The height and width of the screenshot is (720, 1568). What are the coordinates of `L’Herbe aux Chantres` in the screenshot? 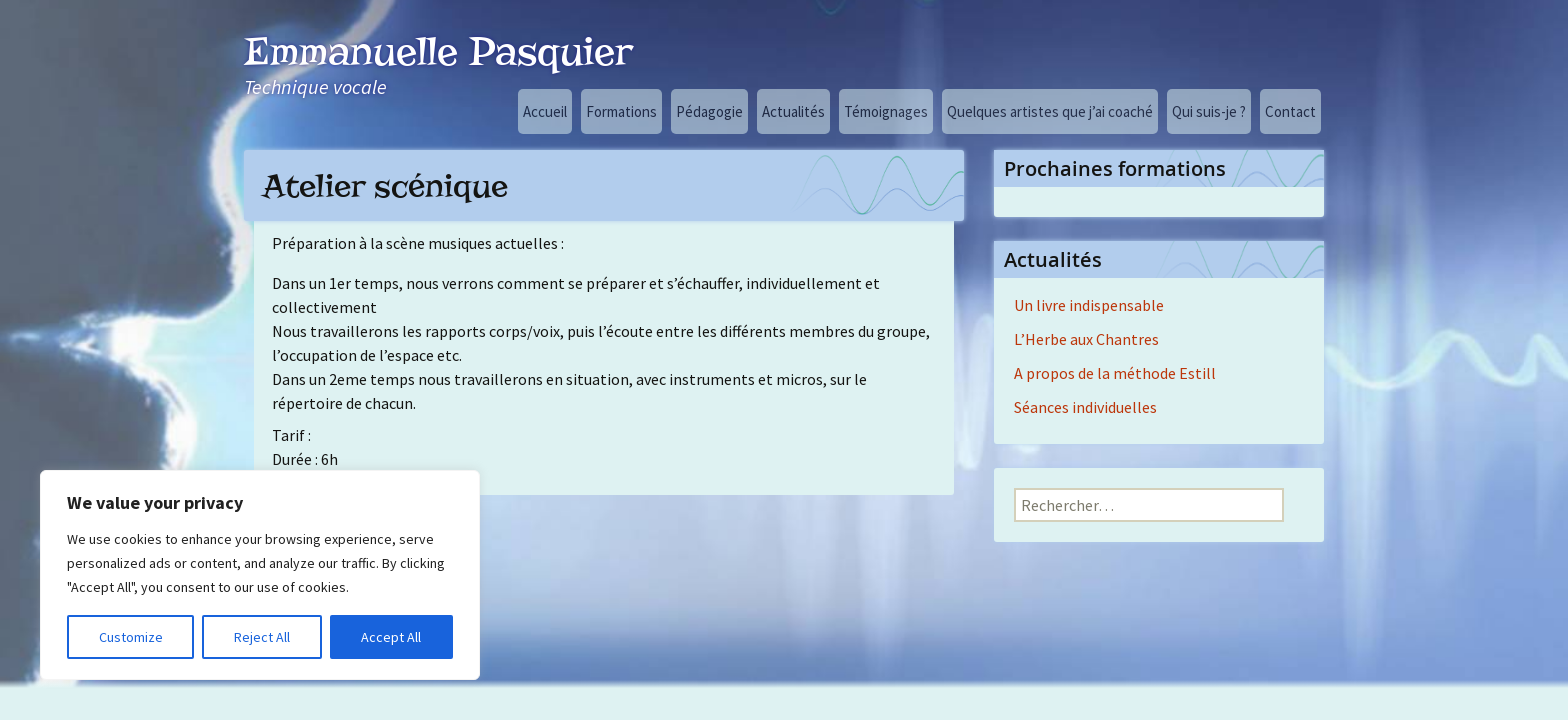 It's located at (1086, 339).